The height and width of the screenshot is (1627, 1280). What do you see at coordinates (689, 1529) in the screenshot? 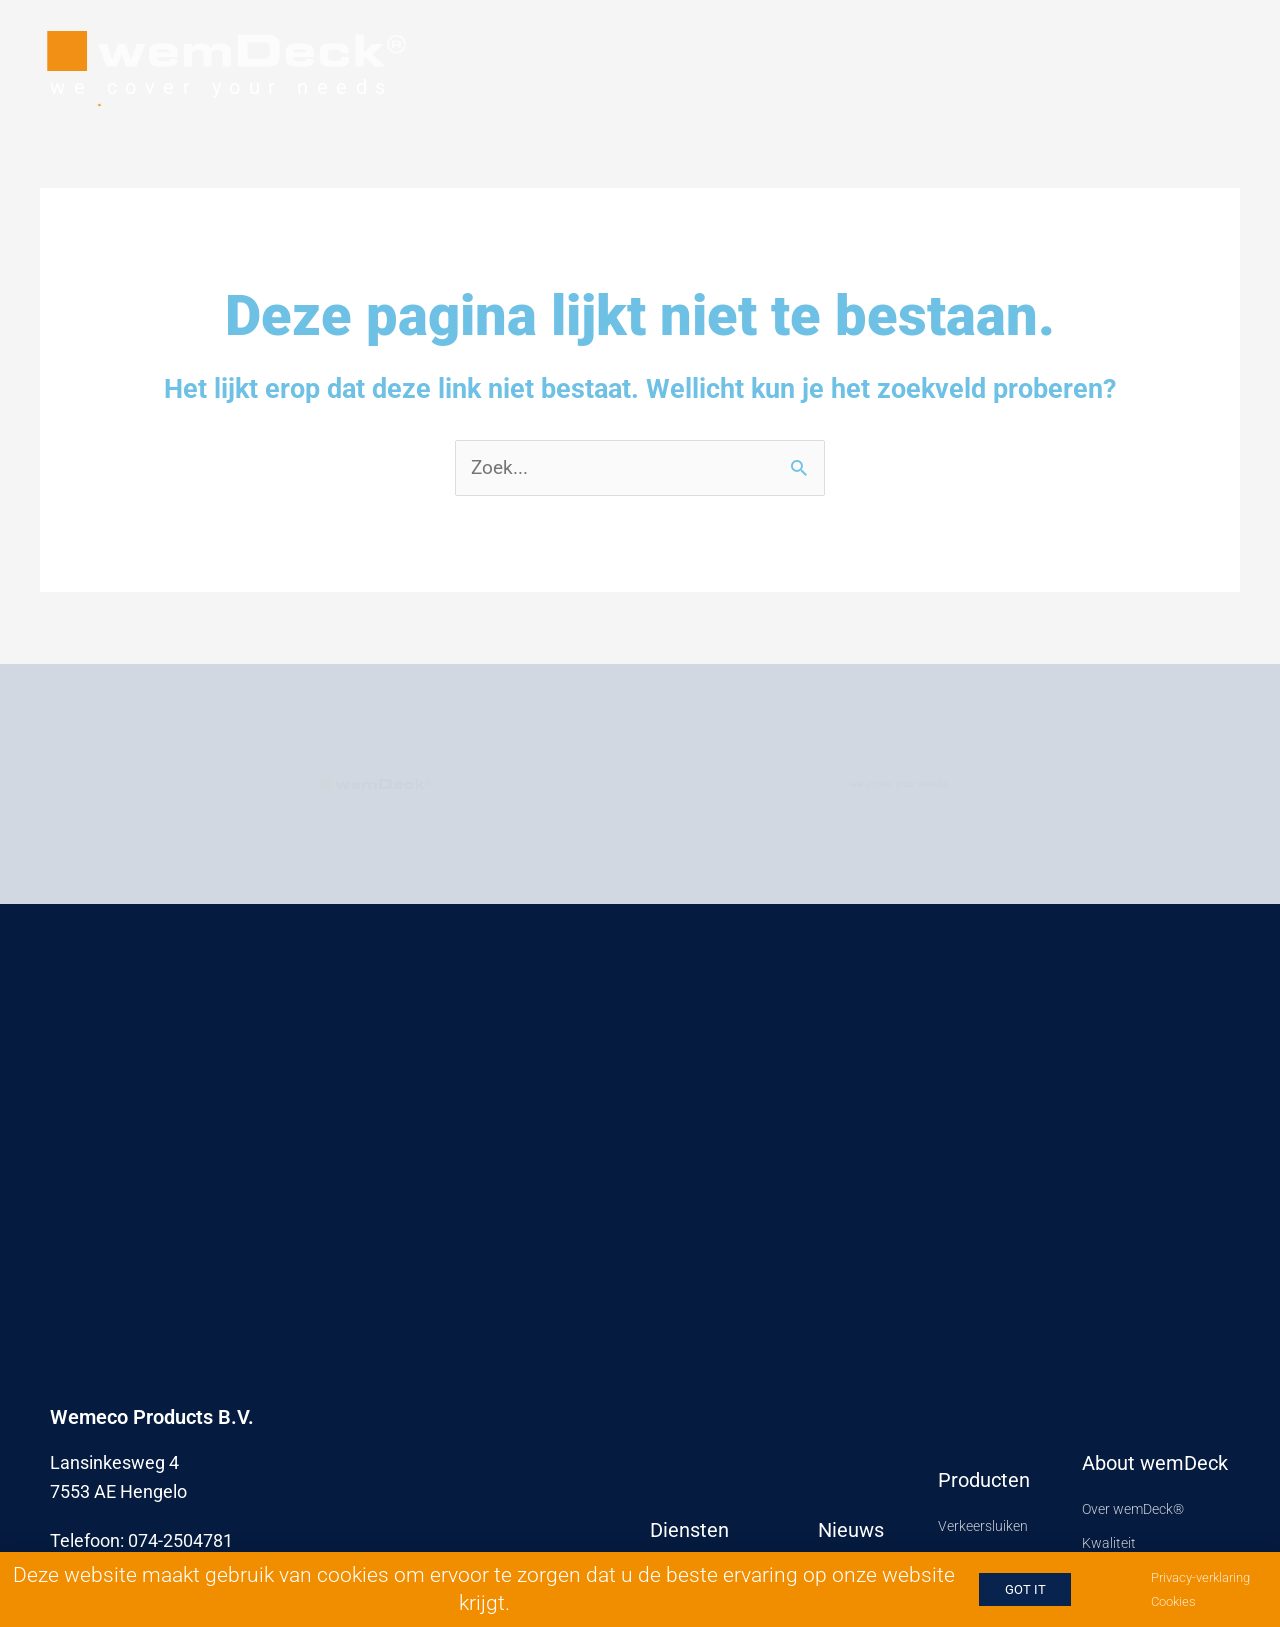
I see `Diensten` at bounding box center [689, 1529].